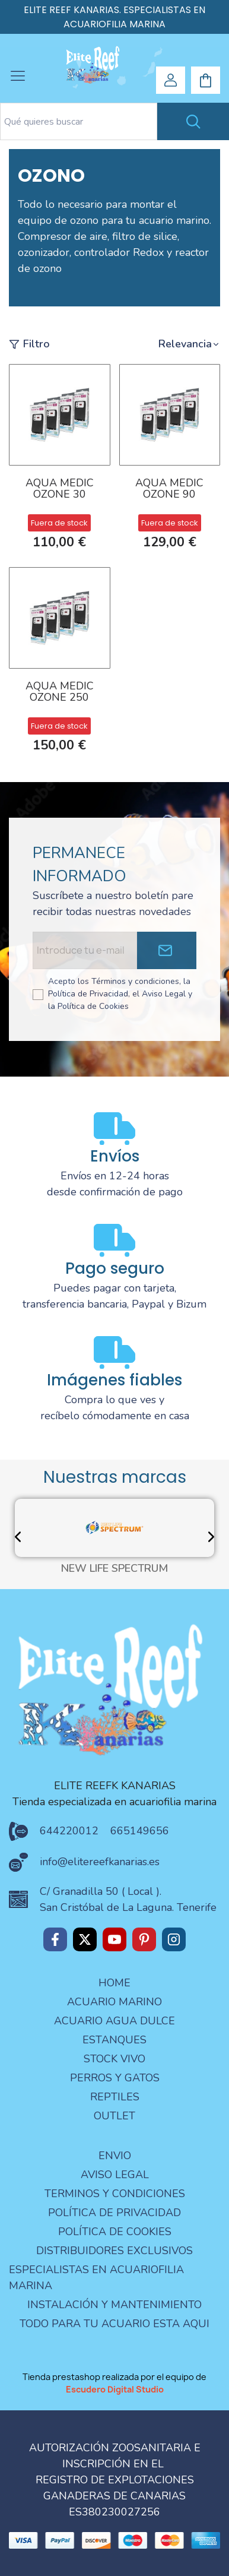 The width and height of the screenshot is (229, 2576). Describe the element at coordinates (114, 1983) in the screenshot. I see `Home` at that location.